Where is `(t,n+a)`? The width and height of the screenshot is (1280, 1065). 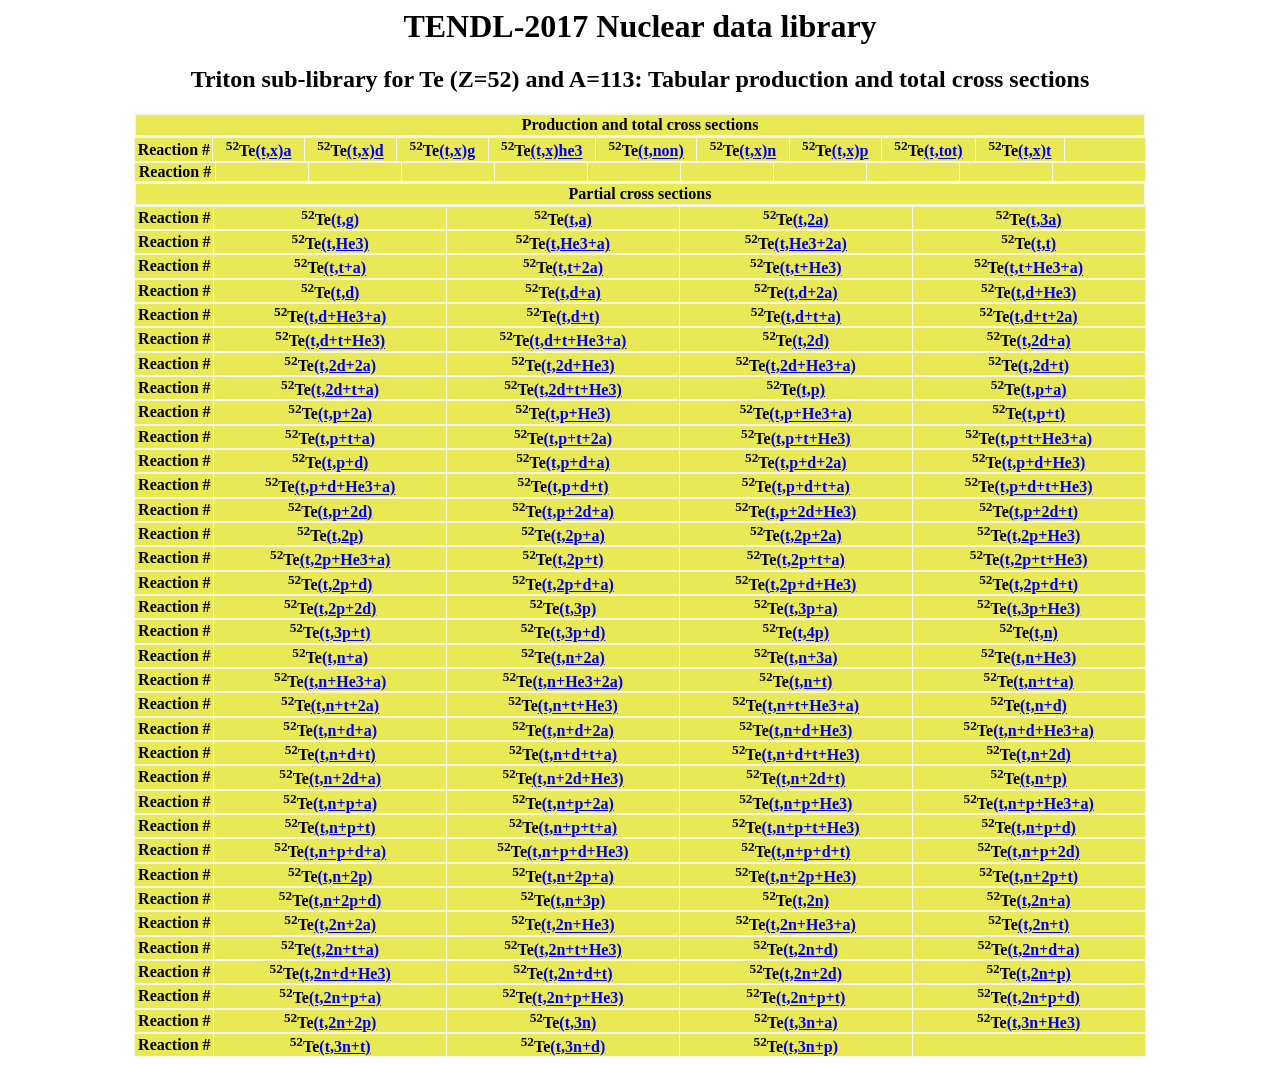 (t,n+a) is located at coordinates (345, 657).